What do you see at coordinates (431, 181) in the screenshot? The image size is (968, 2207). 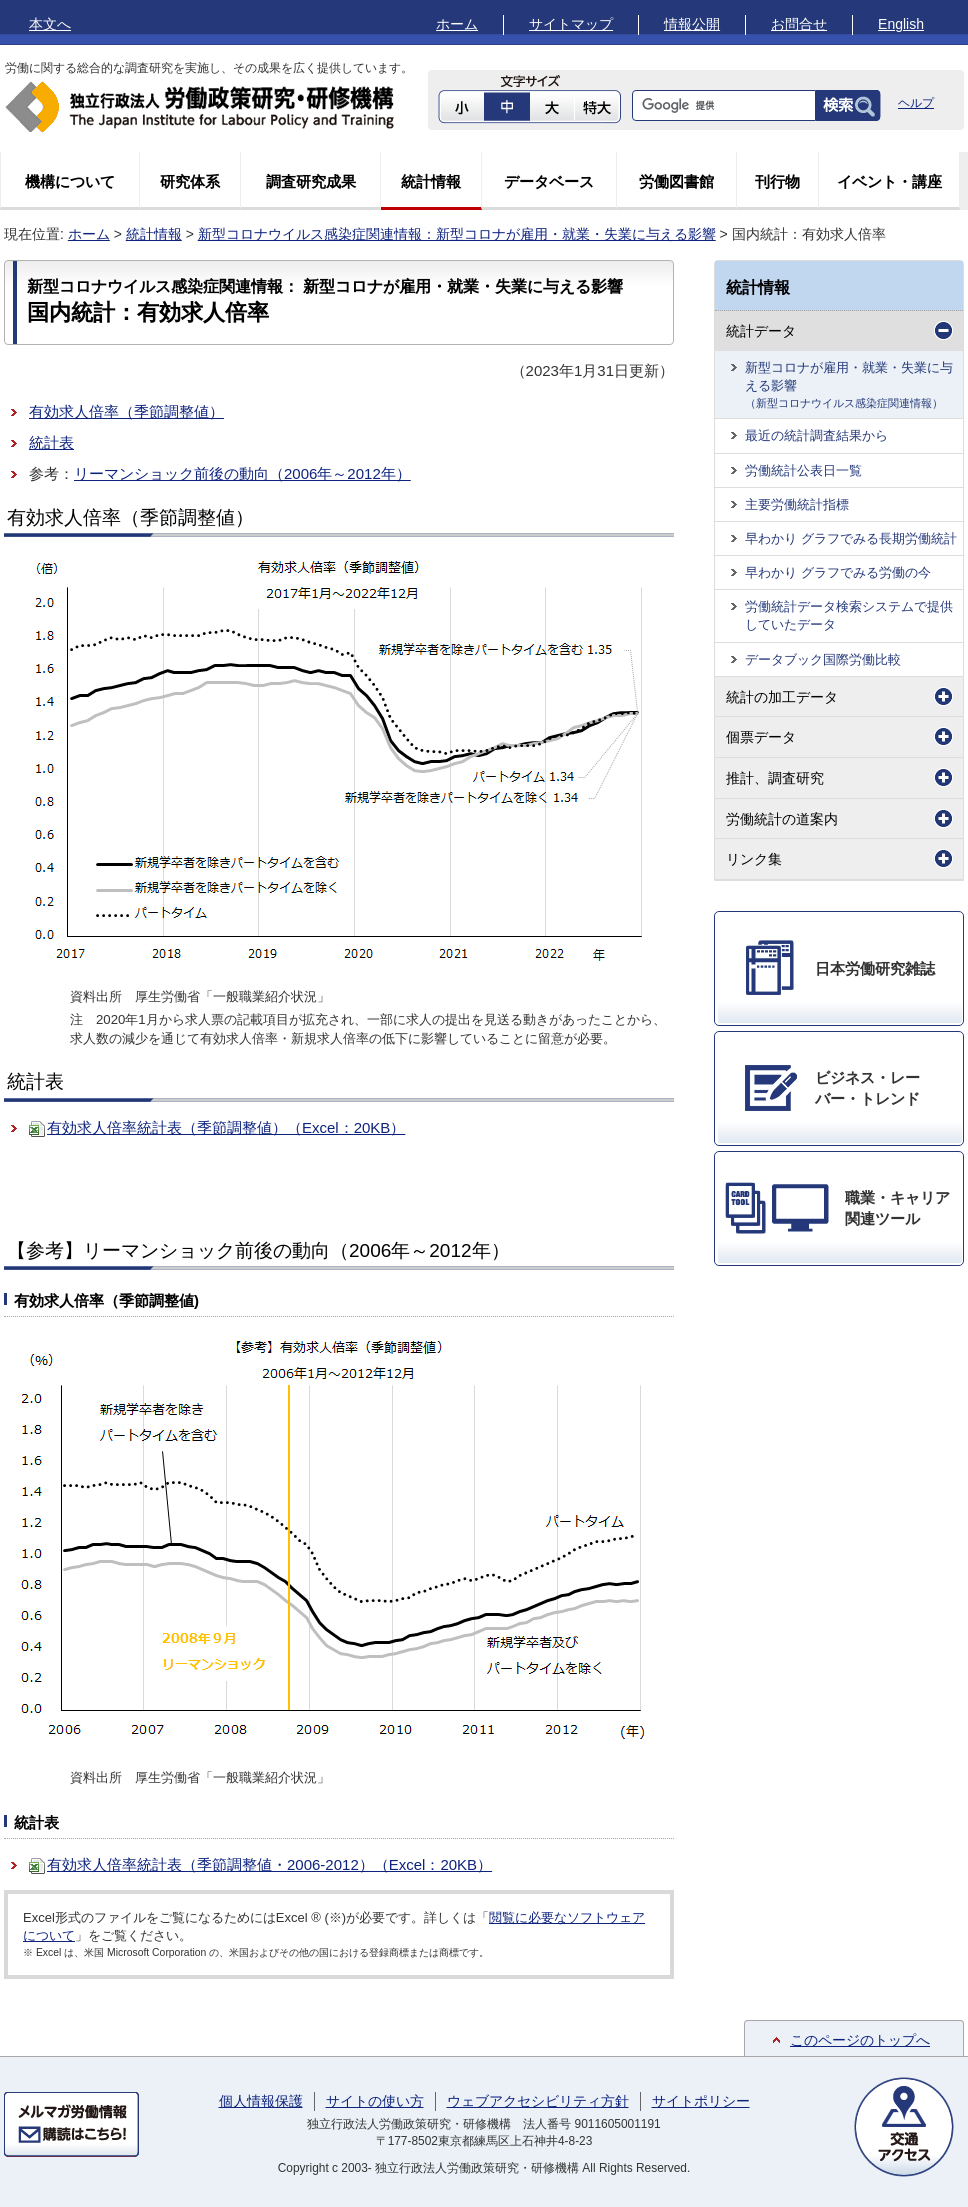 I see `統計情報` at bounding box center [431, 181].